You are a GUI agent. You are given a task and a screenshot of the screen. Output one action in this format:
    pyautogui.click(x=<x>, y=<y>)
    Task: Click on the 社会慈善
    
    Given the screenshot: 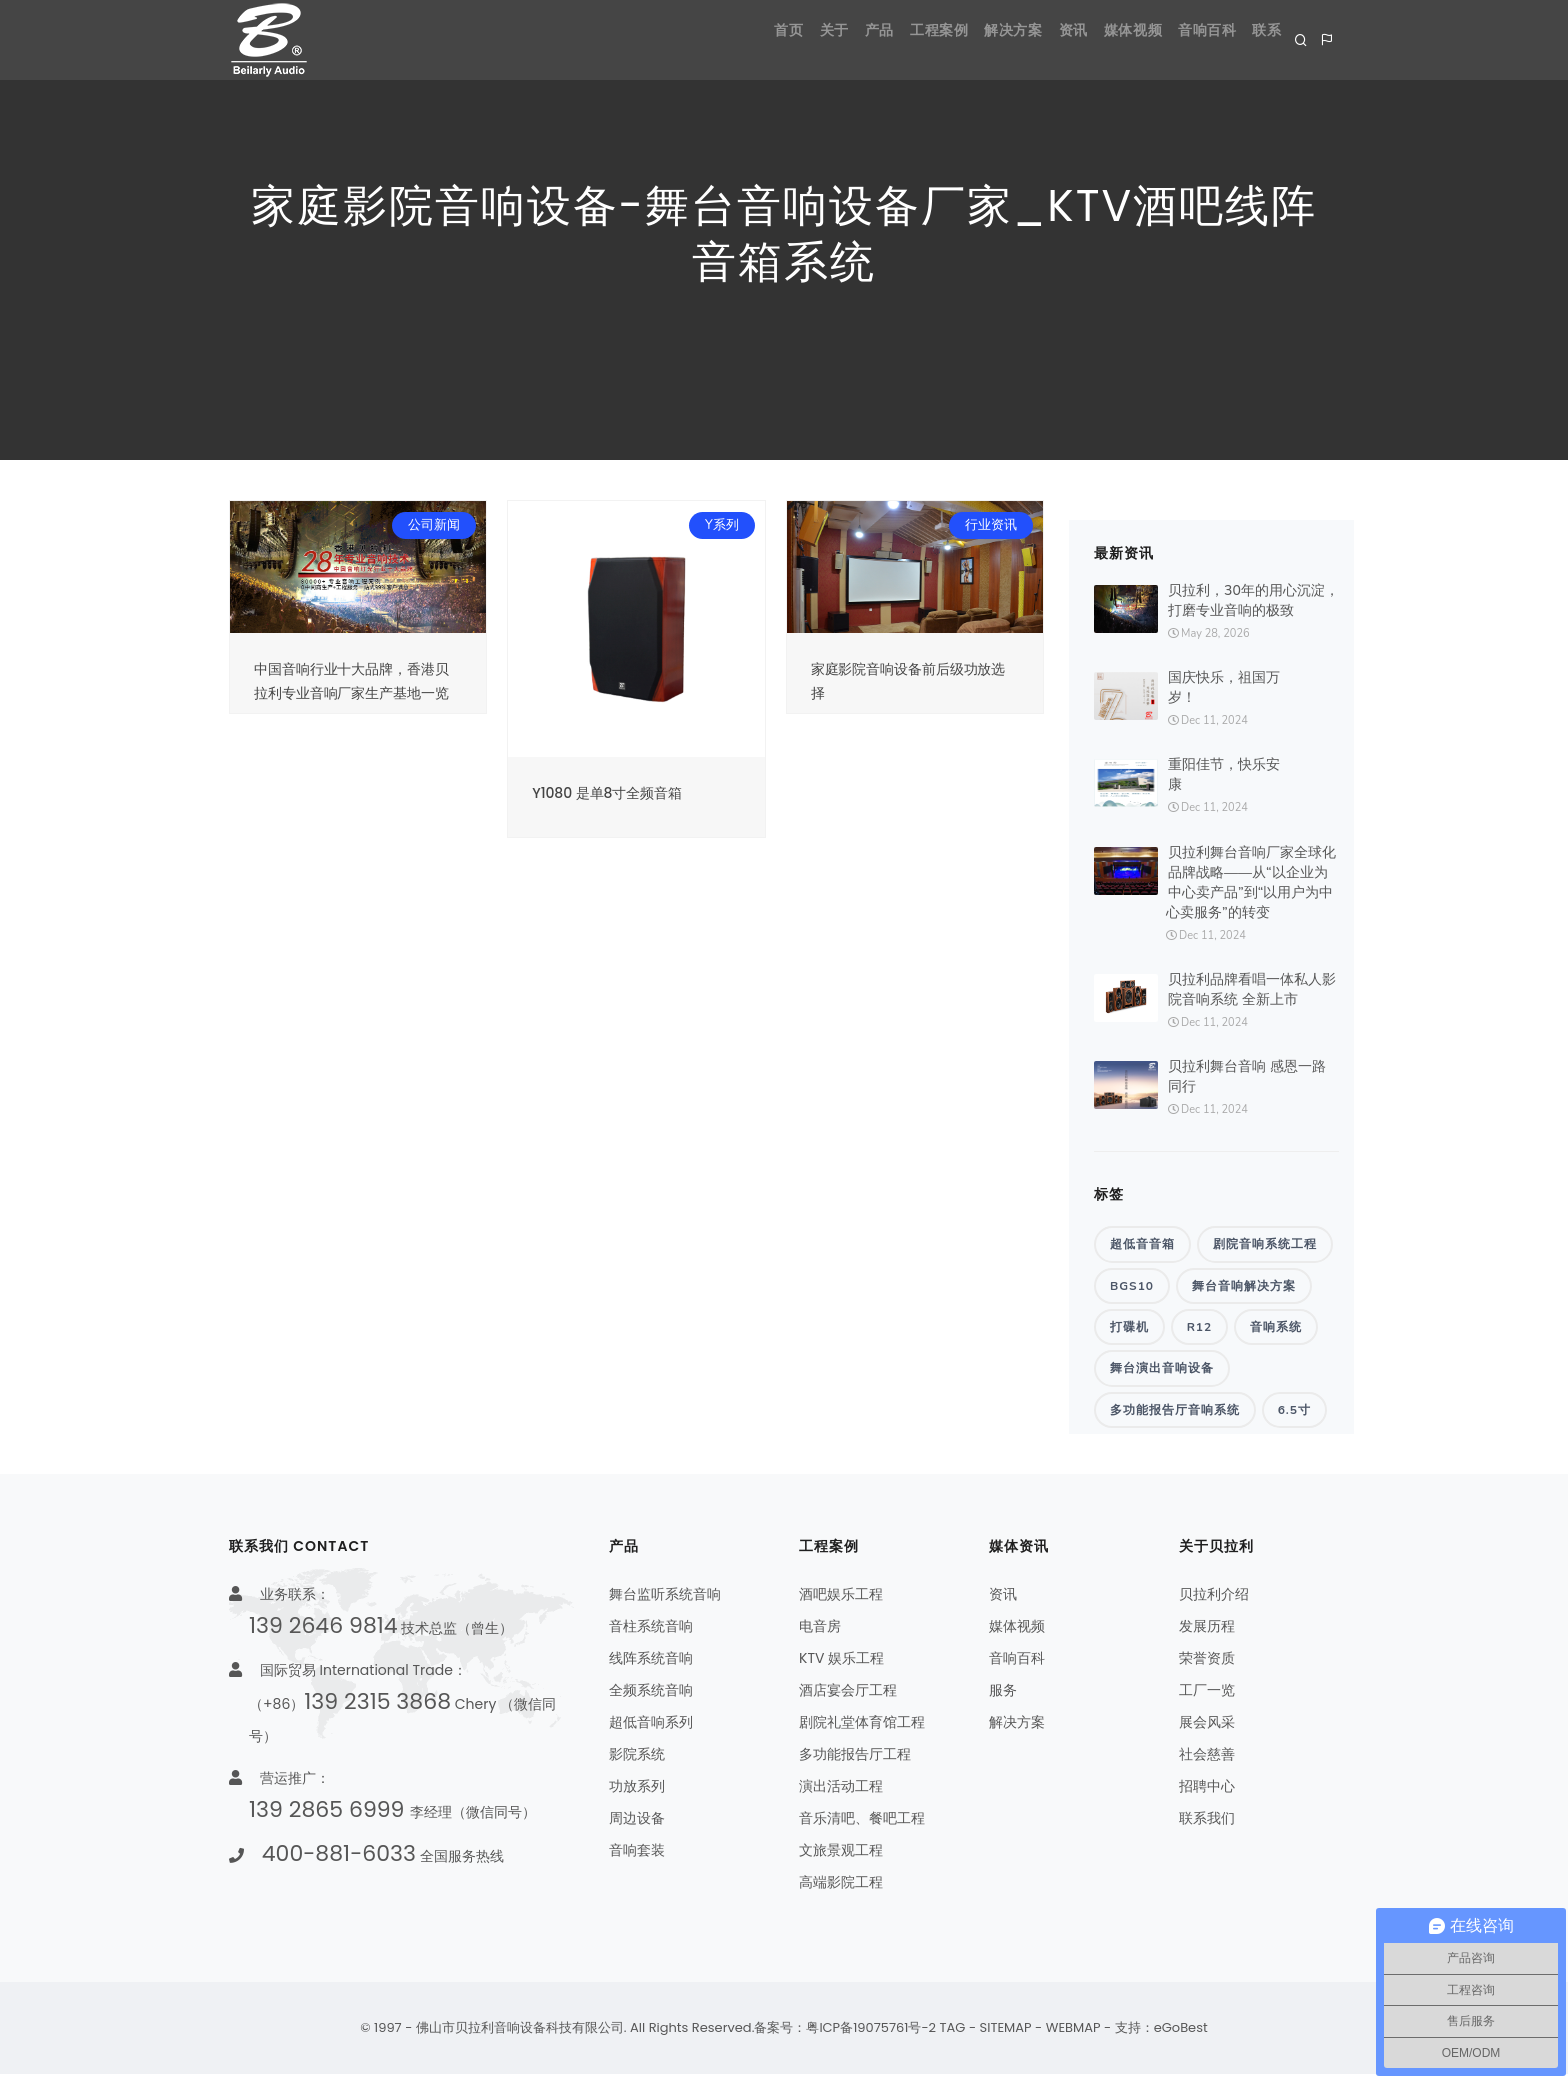 What is the action you would take?
    pyautogui.click(x=1207, y=1758)
    